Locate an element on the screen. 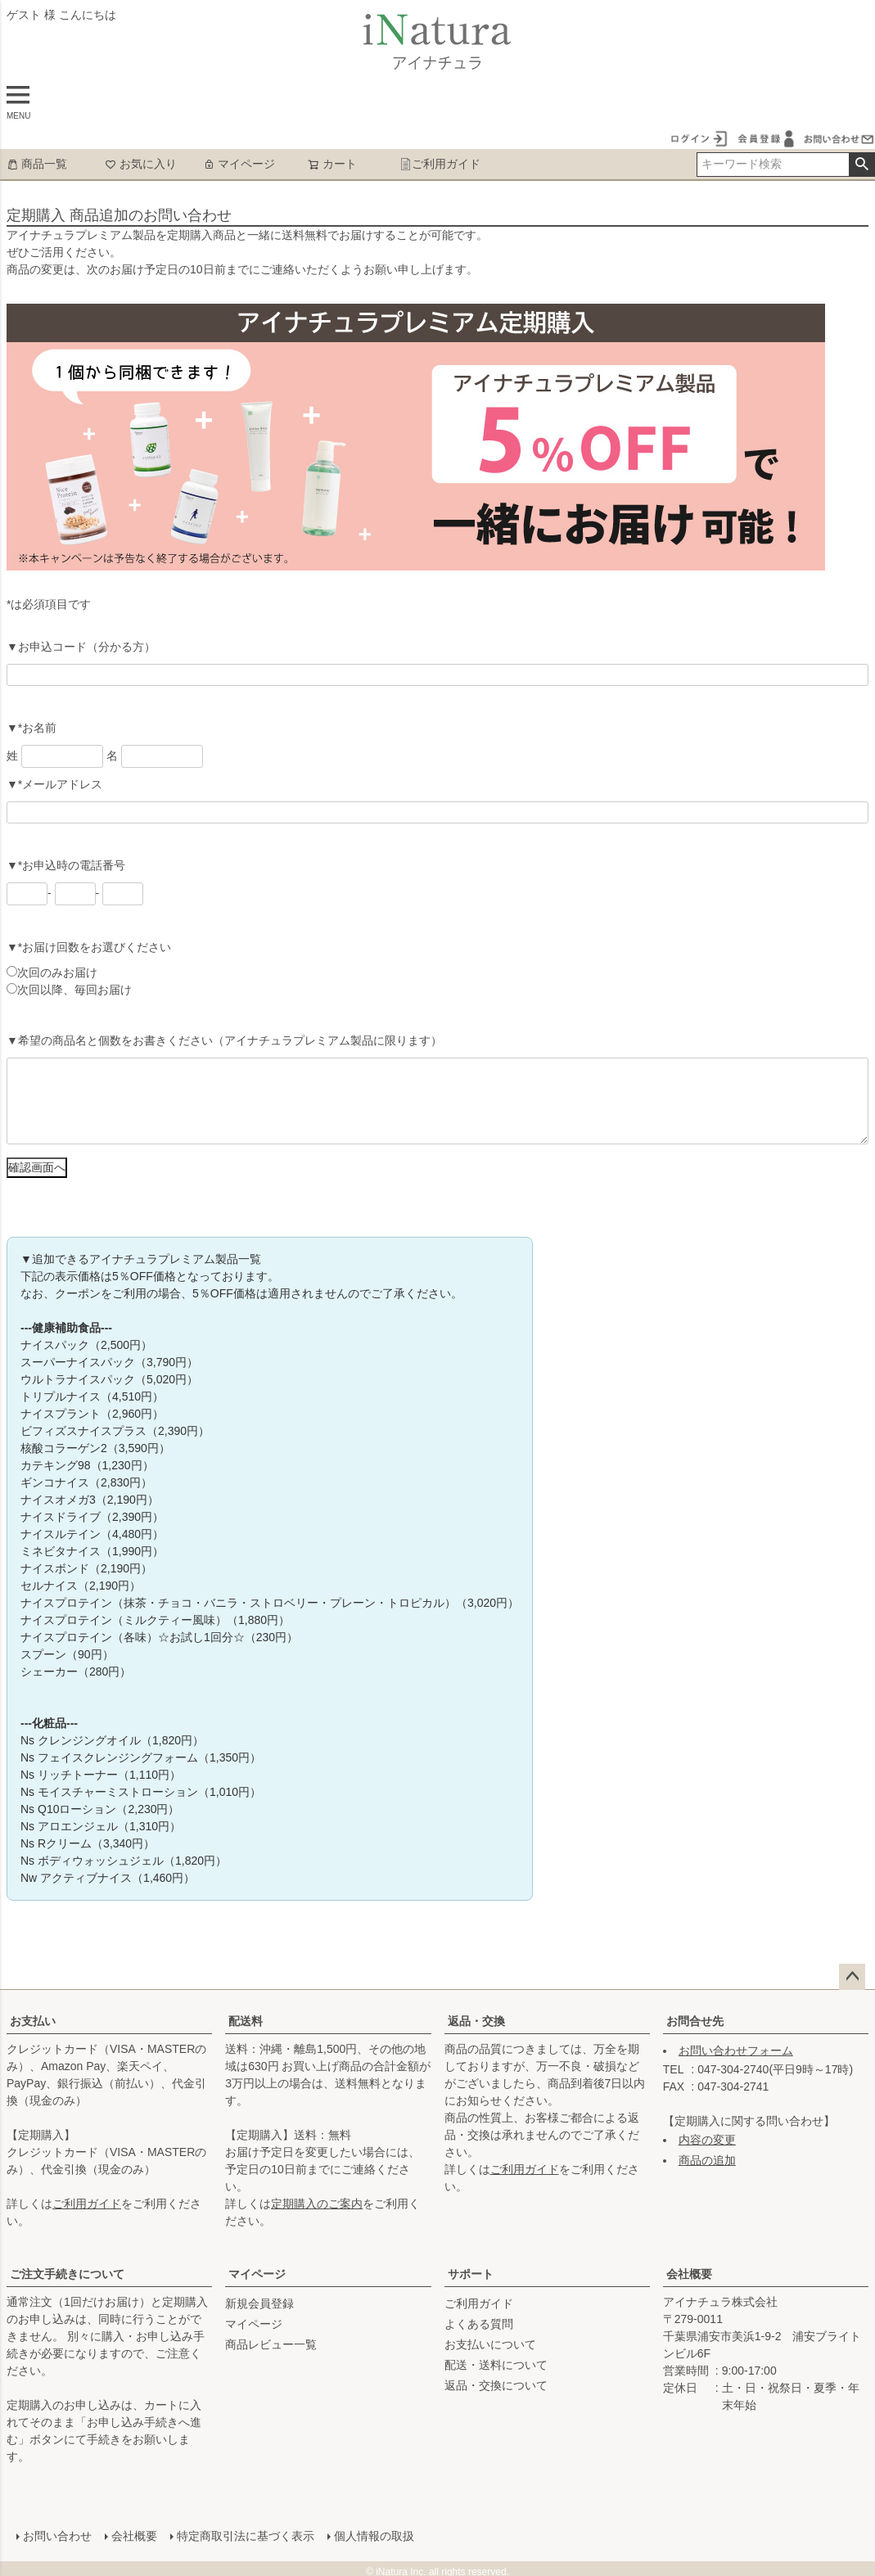  お問い合わせ is located at coordinates (54, 2532).